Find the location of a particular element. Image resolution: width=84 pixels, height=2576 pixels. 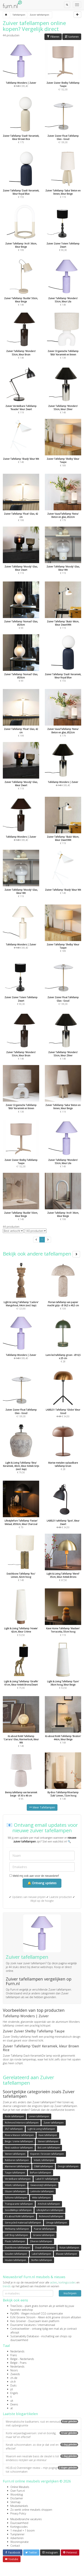

Label 51 tafellampen is located at coordinates (47, 2178).